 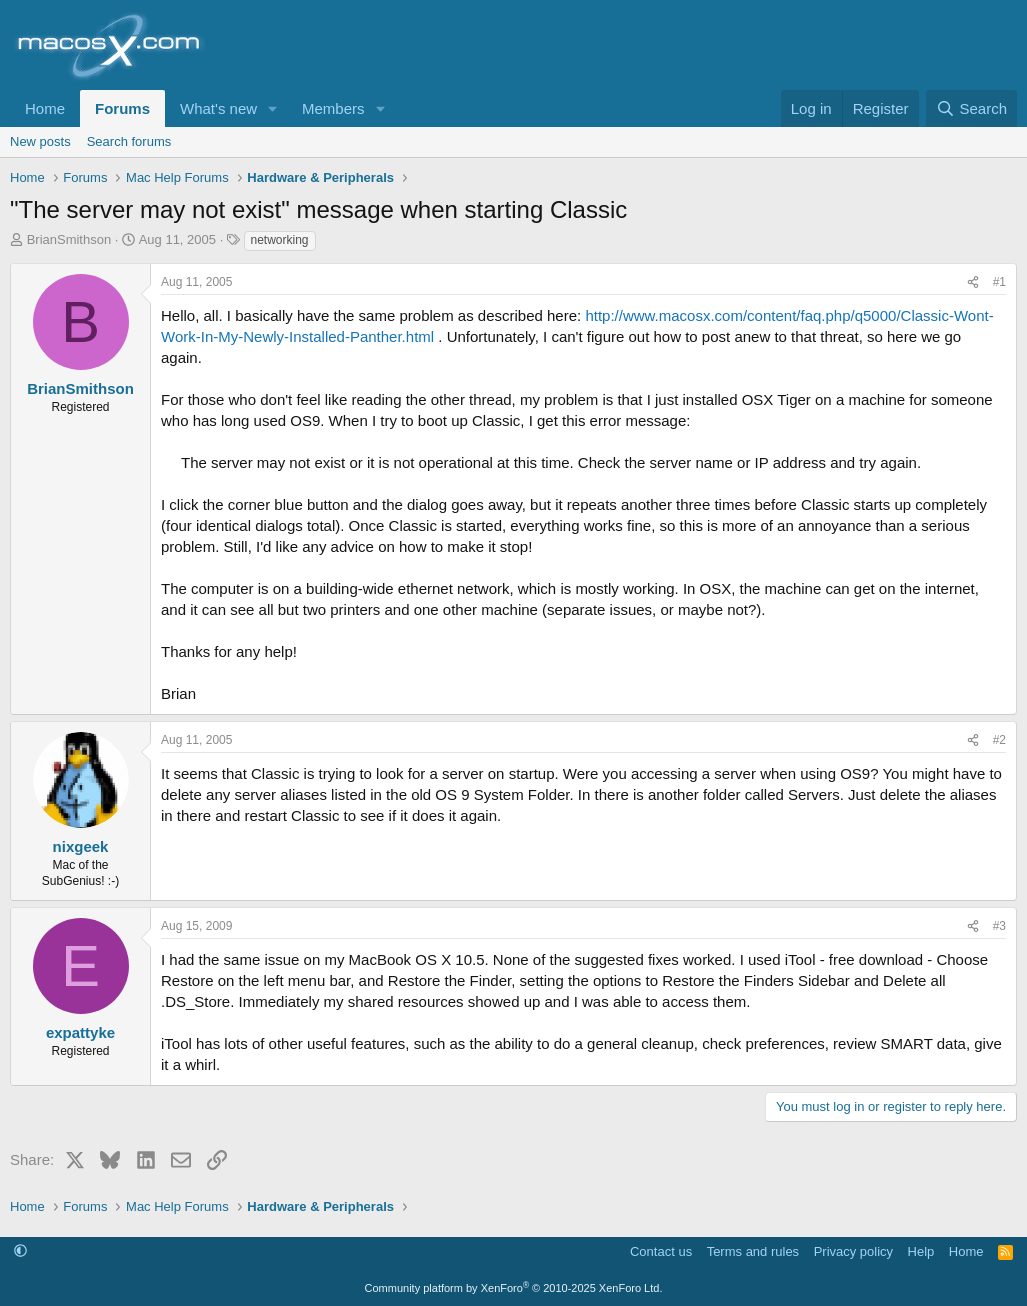 I want to click on Members, so click(x=333, y=108).